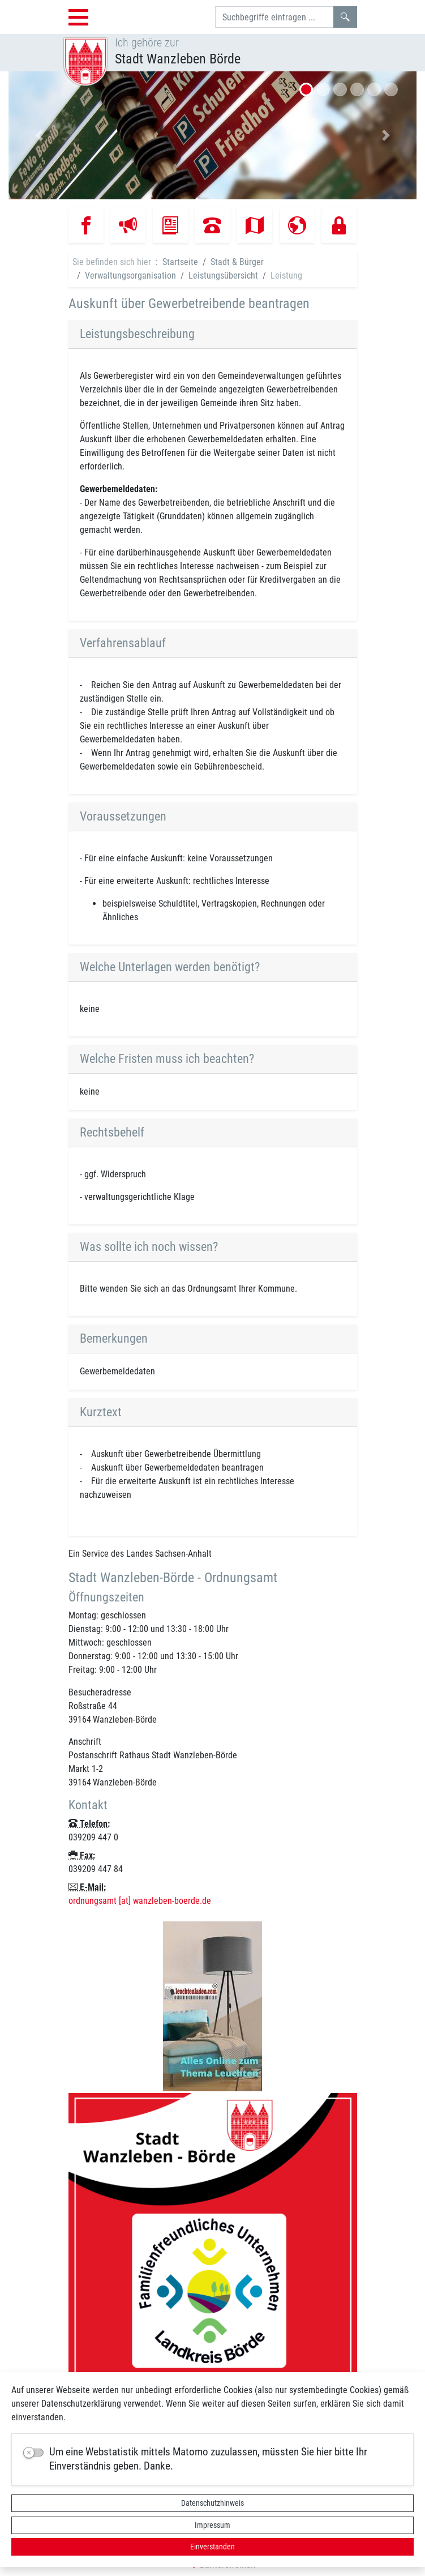  Describe the element at coordinates (274, 17) in the screenshot. I see `[Suchbegriffe]` at that location.